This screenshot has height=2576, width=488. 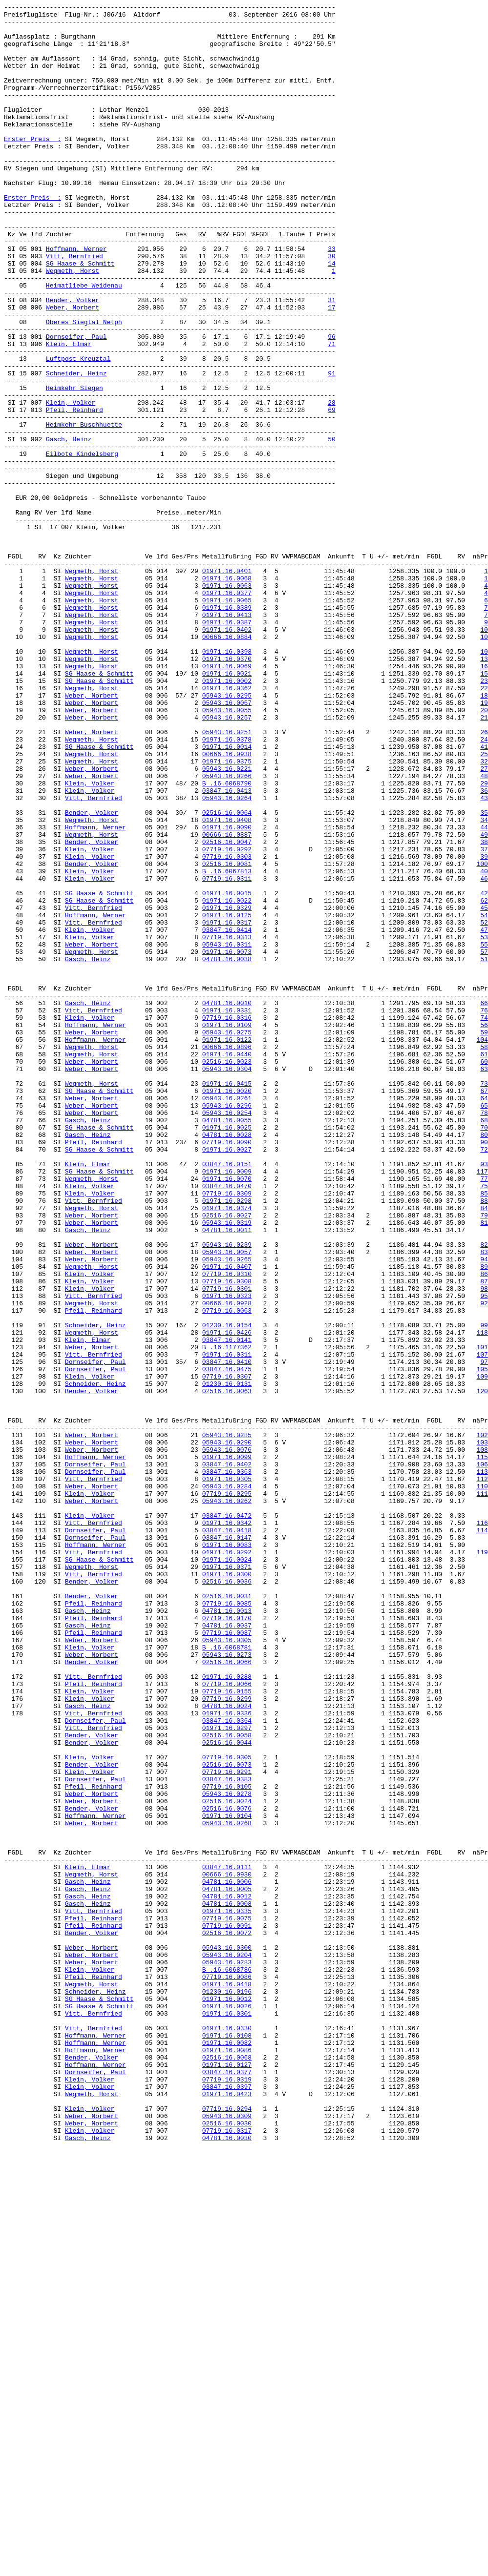 What do you see at coordinates (482, 1836) in the screenshot?
I see `114` at bounding box center [482, 1836].